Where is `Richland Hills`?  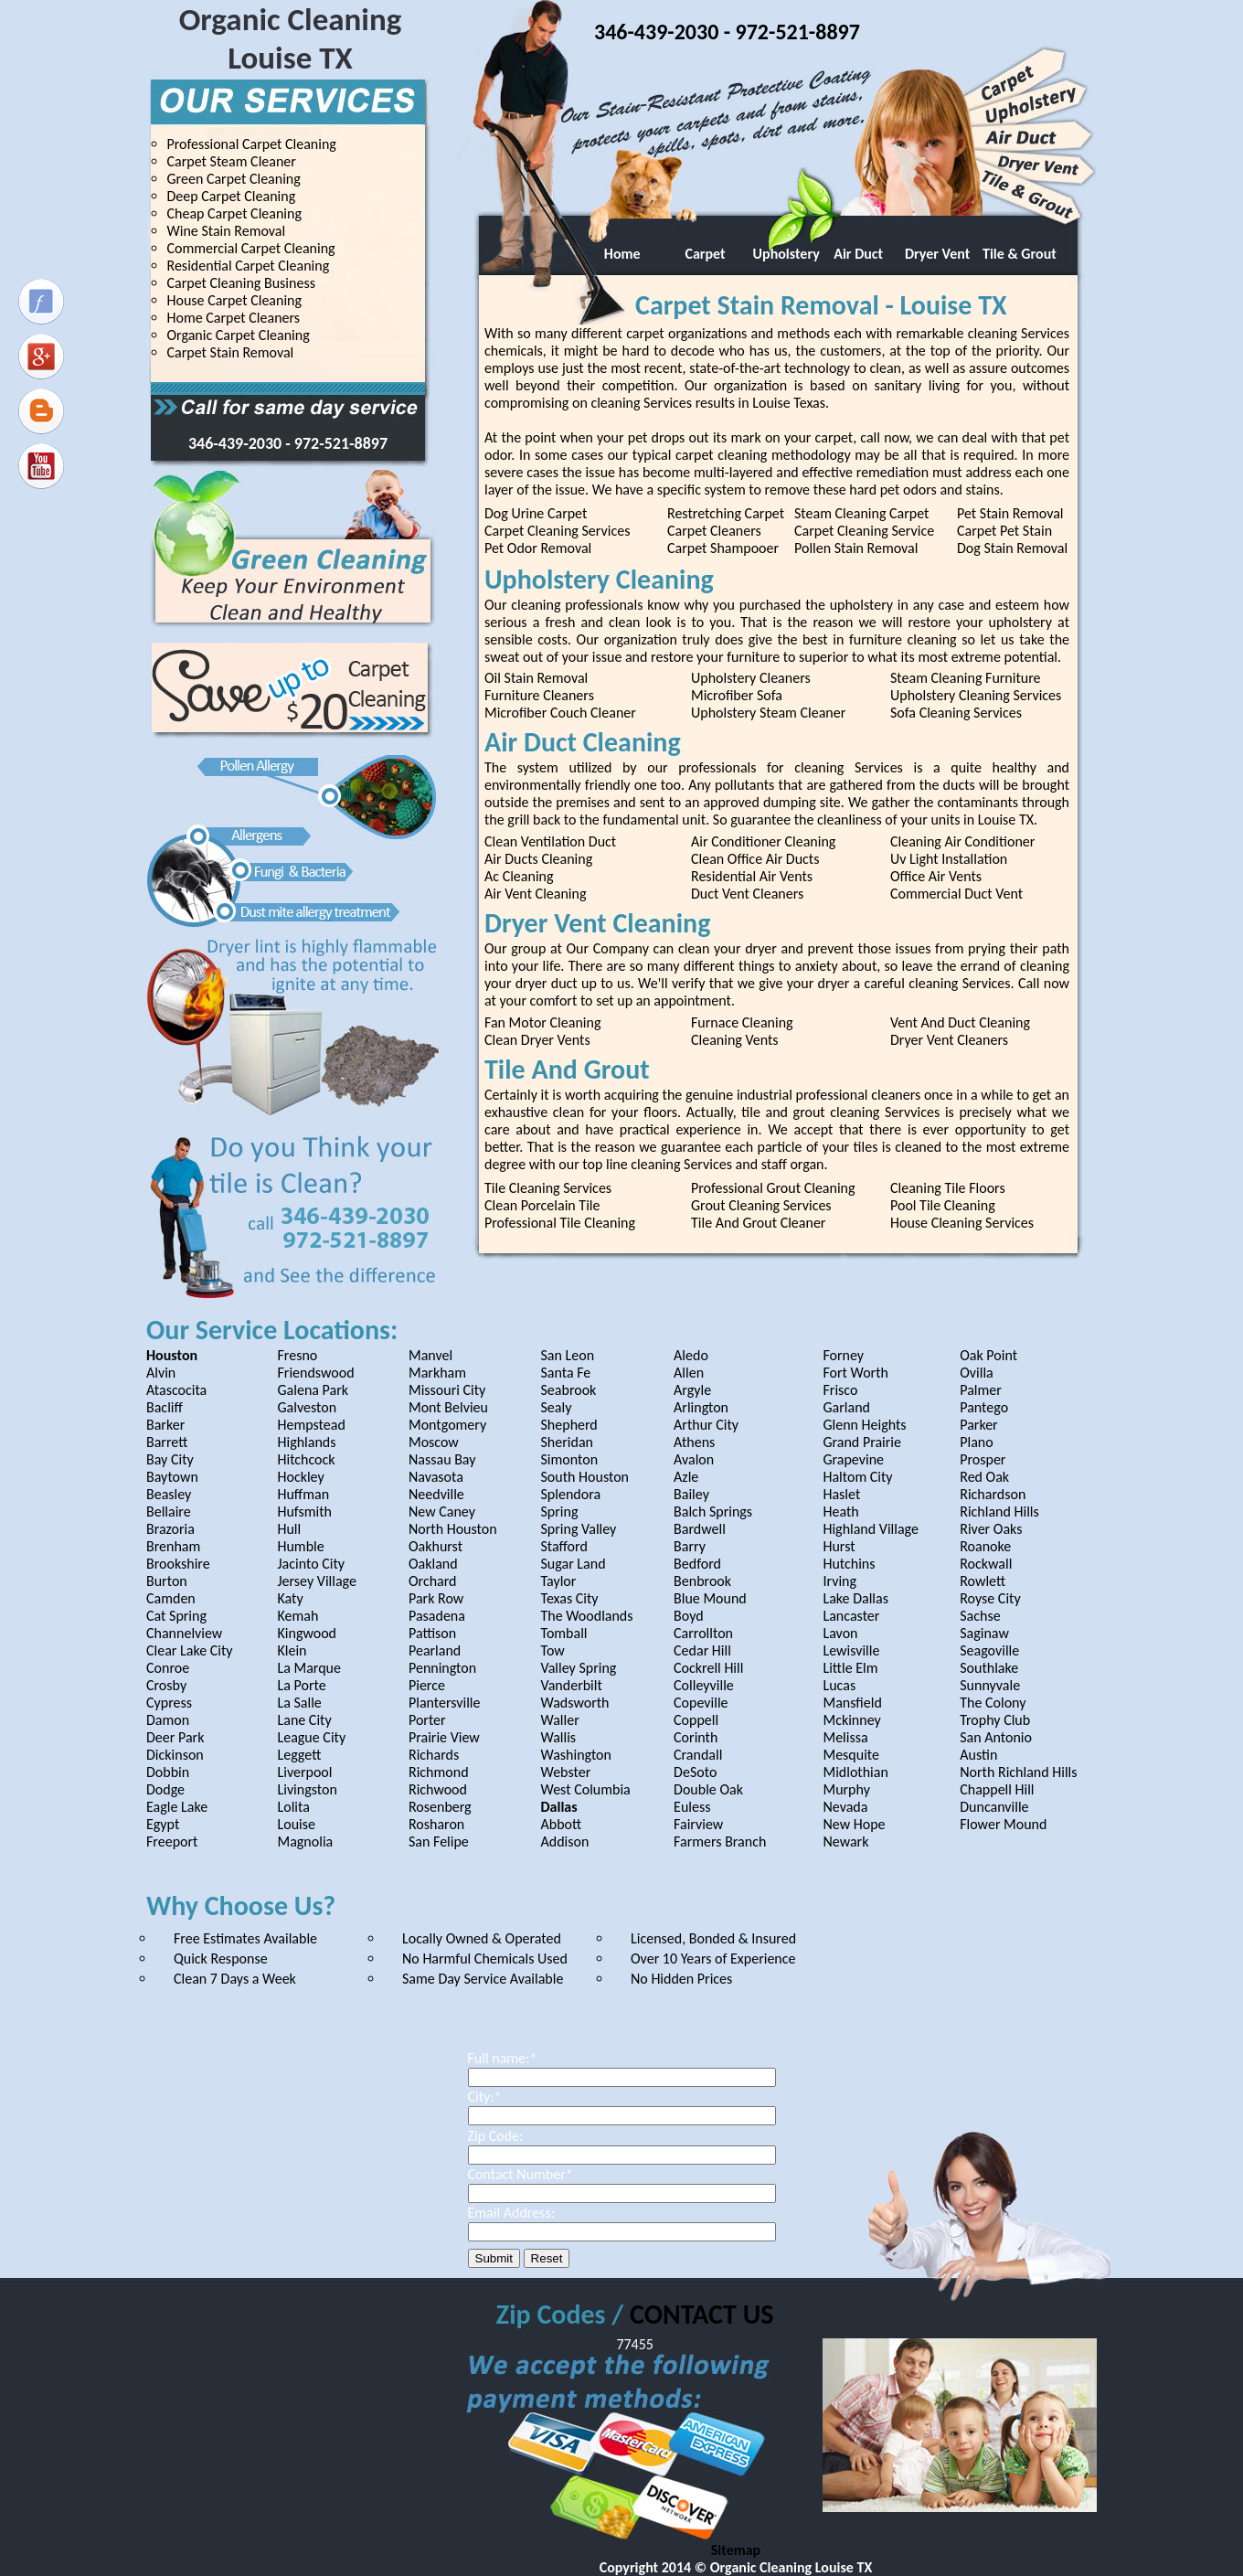 Richland Hills is located at coordinates (999, 1511).